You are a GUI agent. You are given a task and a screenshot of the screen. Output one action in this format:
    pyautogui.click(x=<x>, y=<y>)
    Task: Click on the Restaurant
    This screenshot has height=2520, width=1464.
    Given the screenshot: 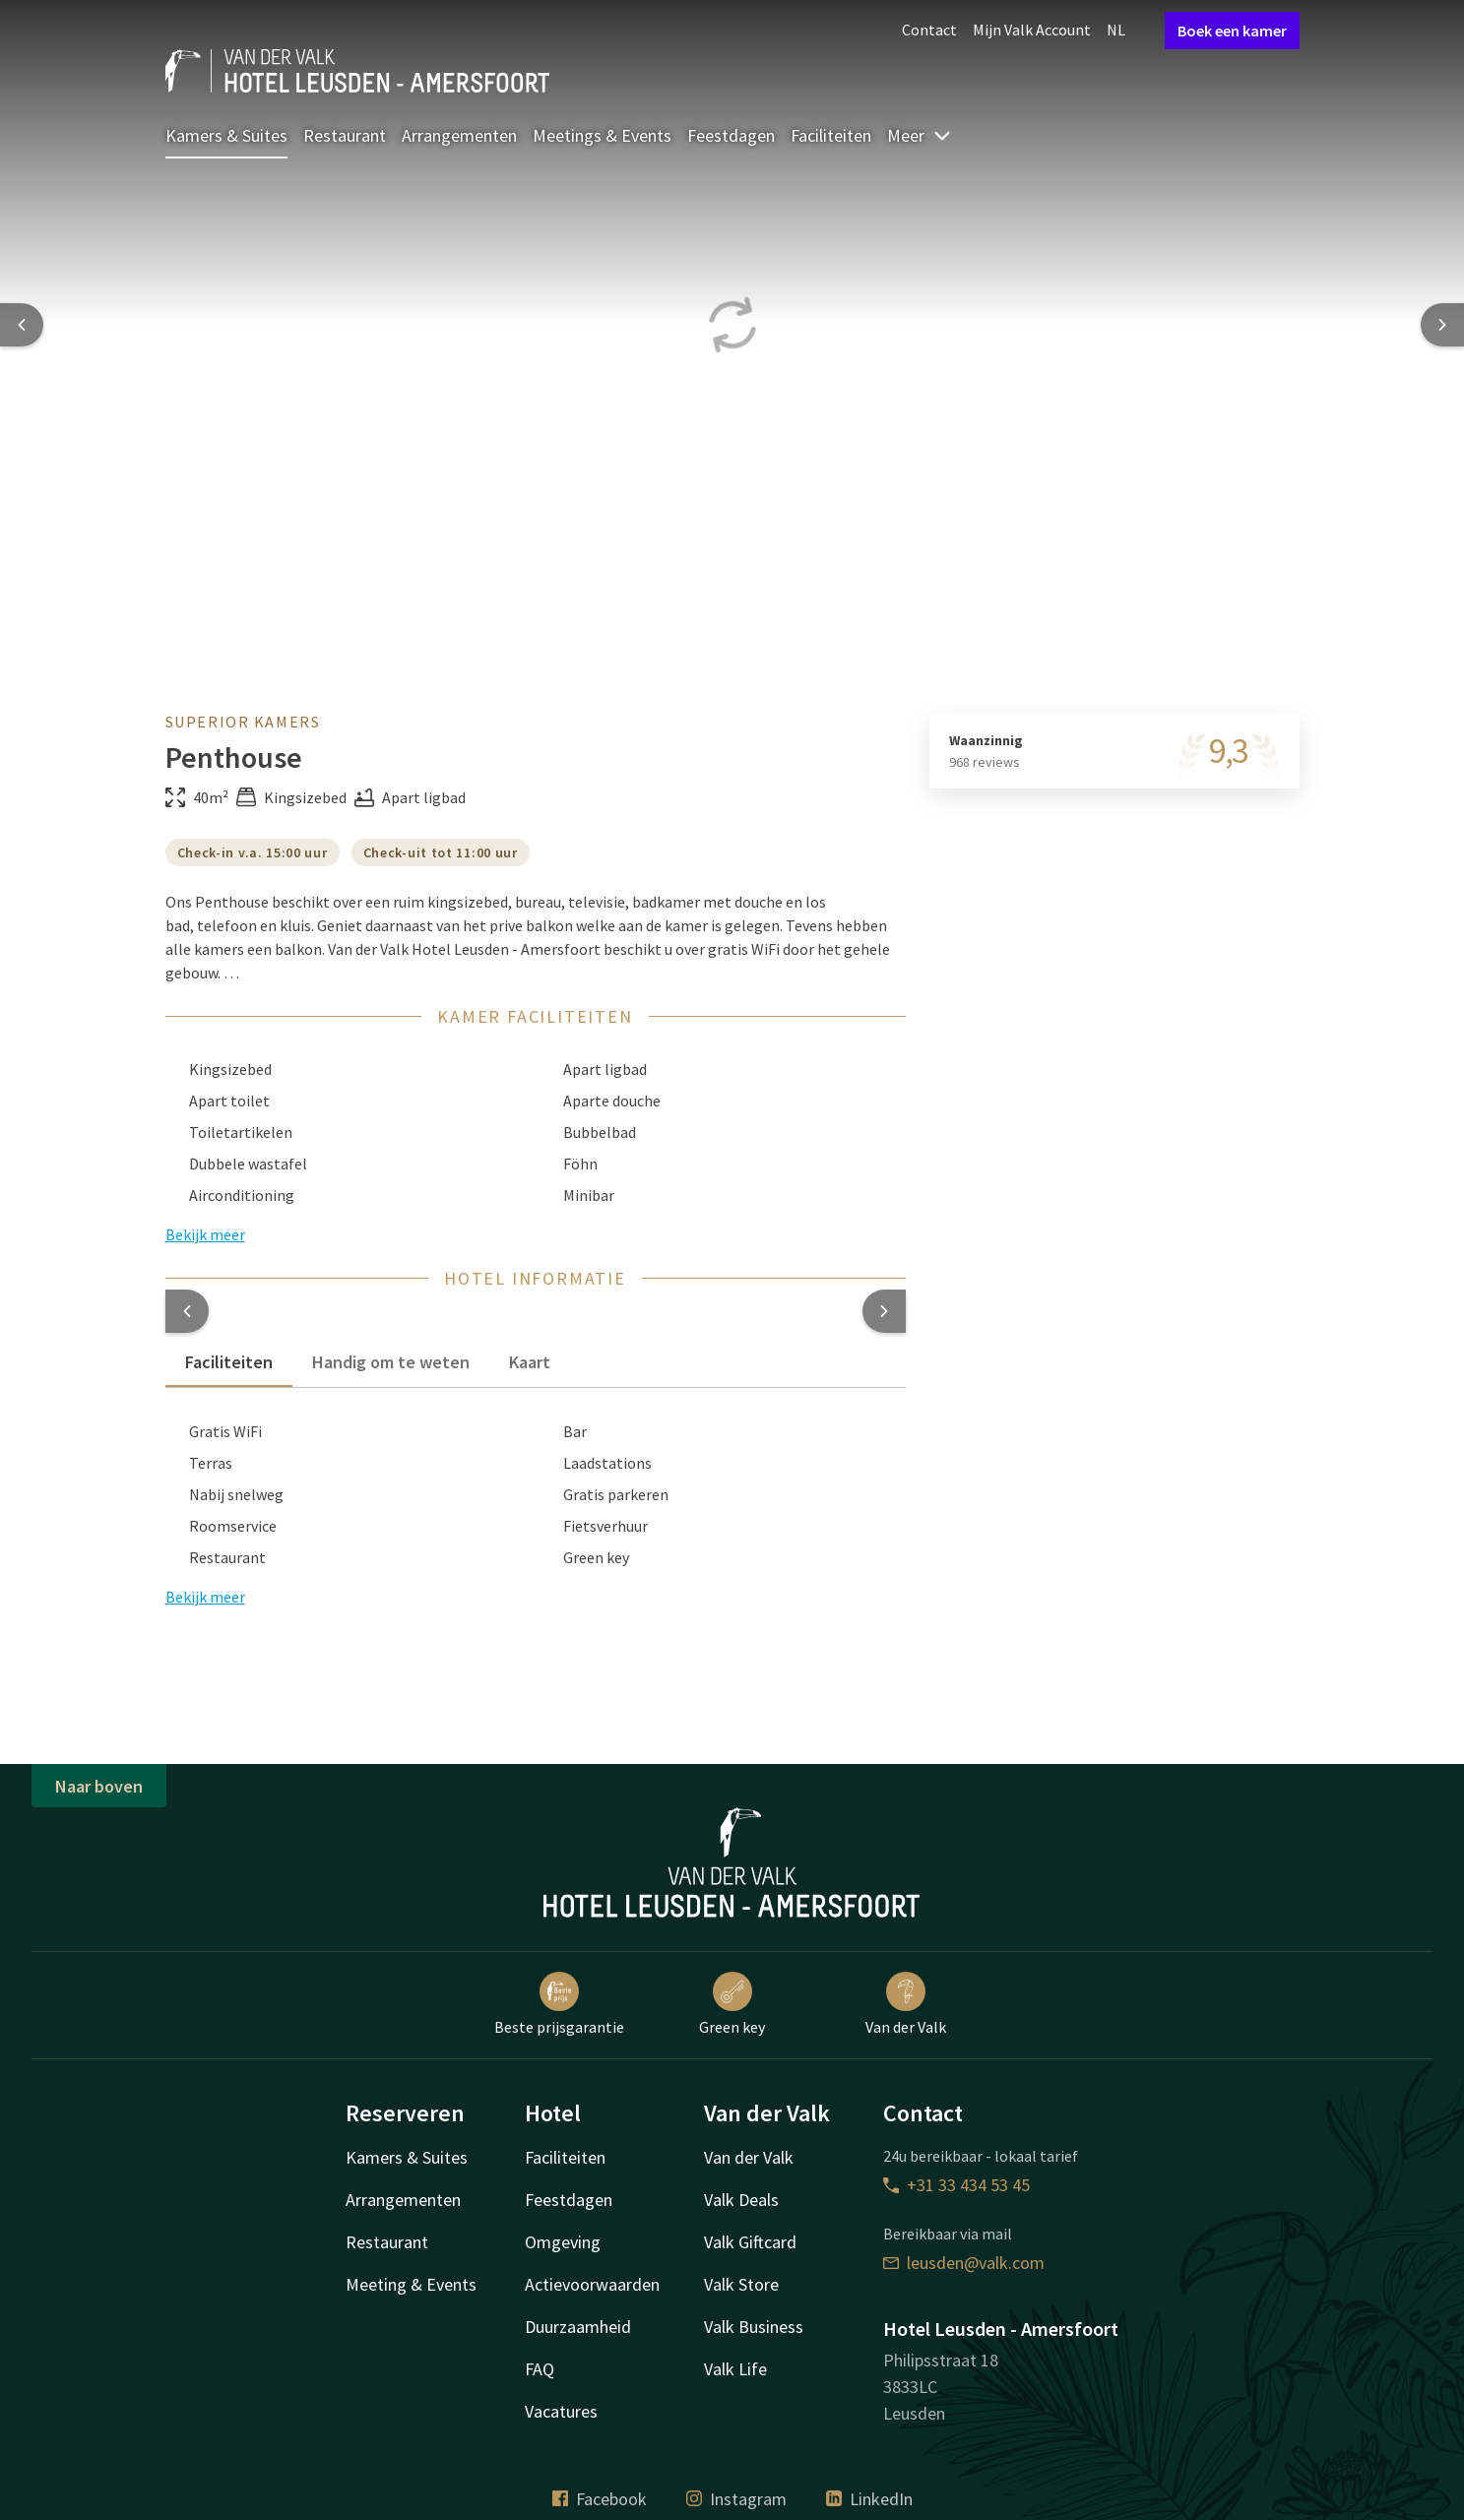 What is the action you would take?
    pyautogui.click(x=344, y=135)
    